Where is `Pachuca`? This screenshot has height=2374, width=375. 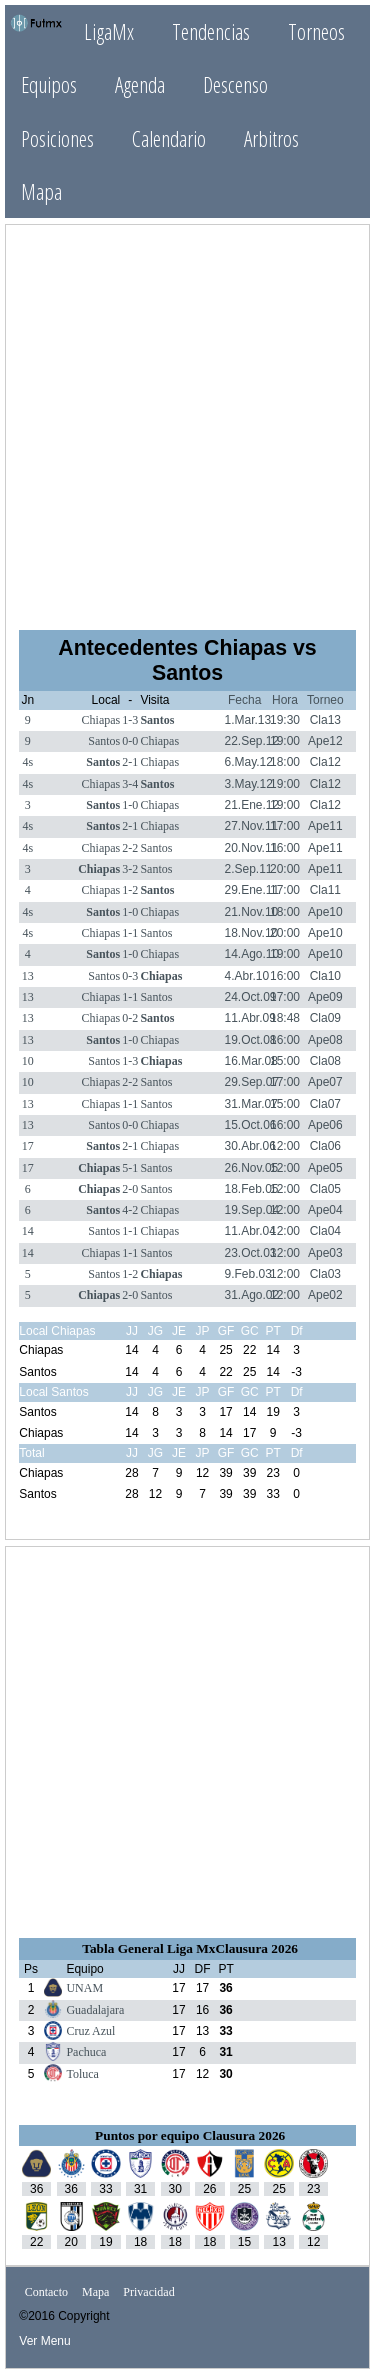
Pachuca is located at coordinates (86, 2052).